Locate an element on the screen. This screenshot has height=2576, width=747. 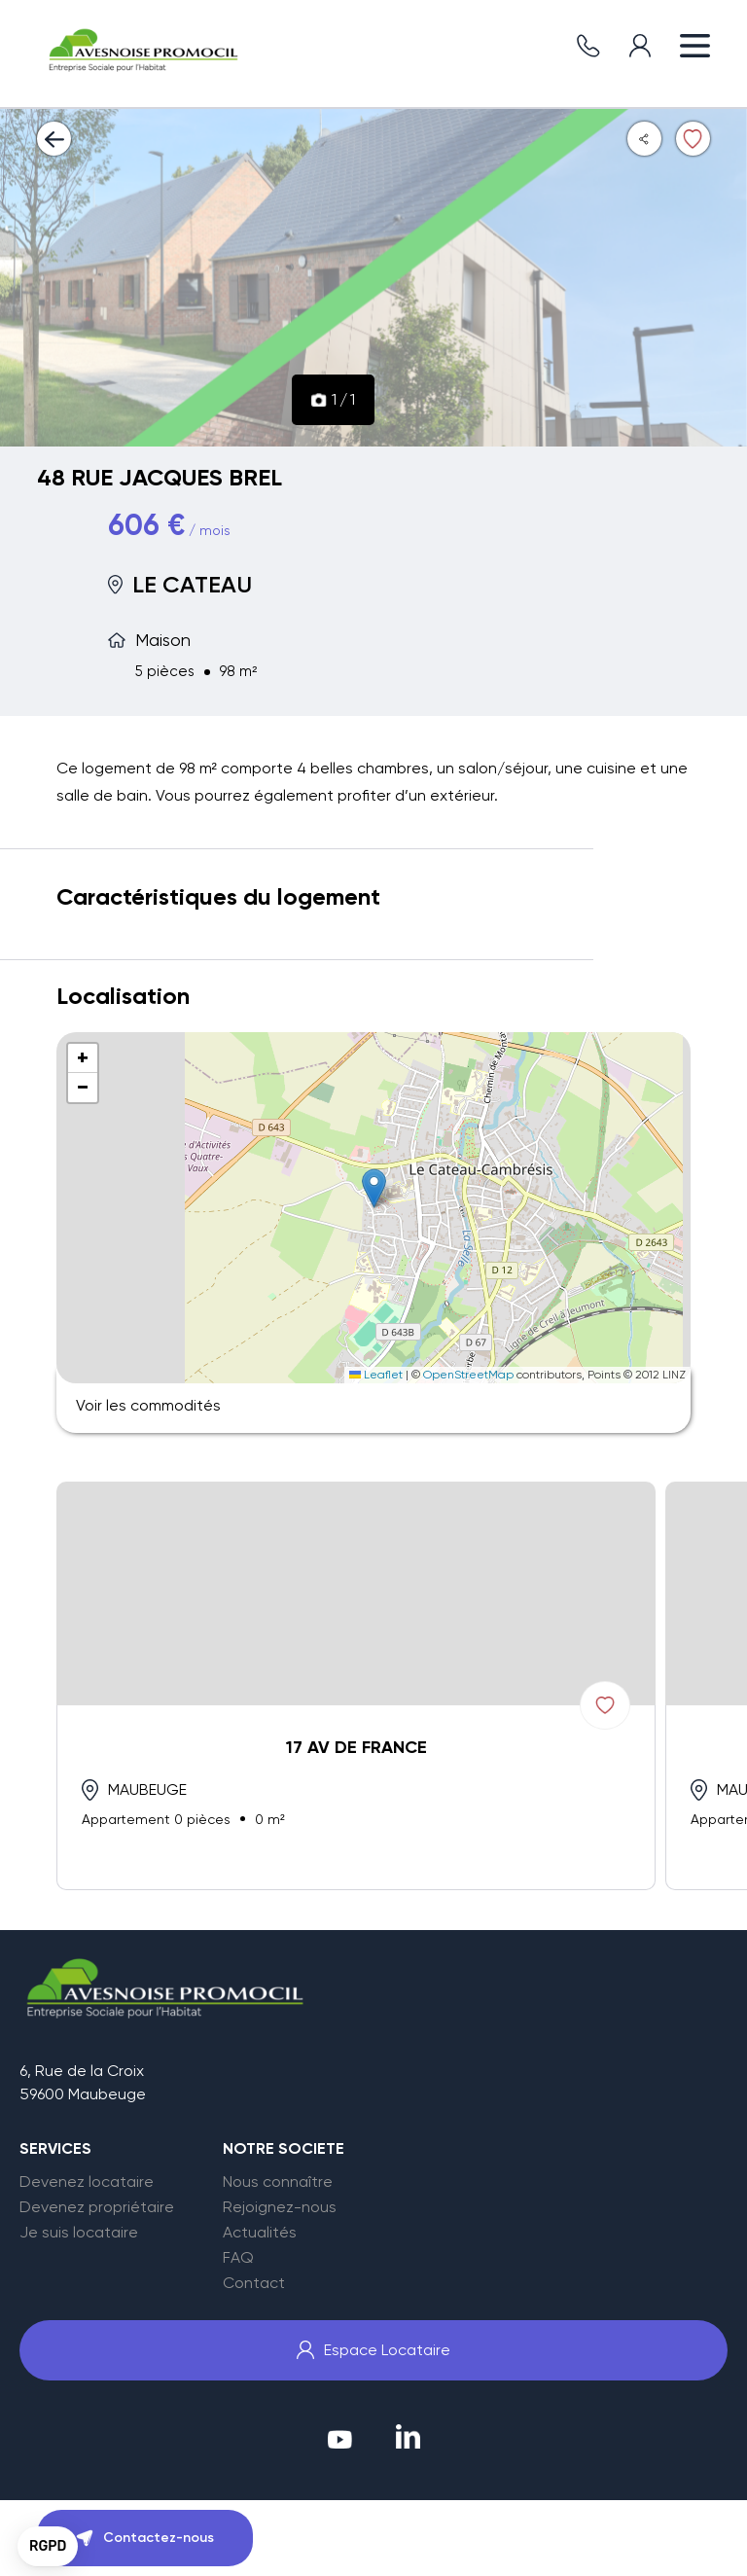
Nous connaître is located at coordinates (278, 2182).